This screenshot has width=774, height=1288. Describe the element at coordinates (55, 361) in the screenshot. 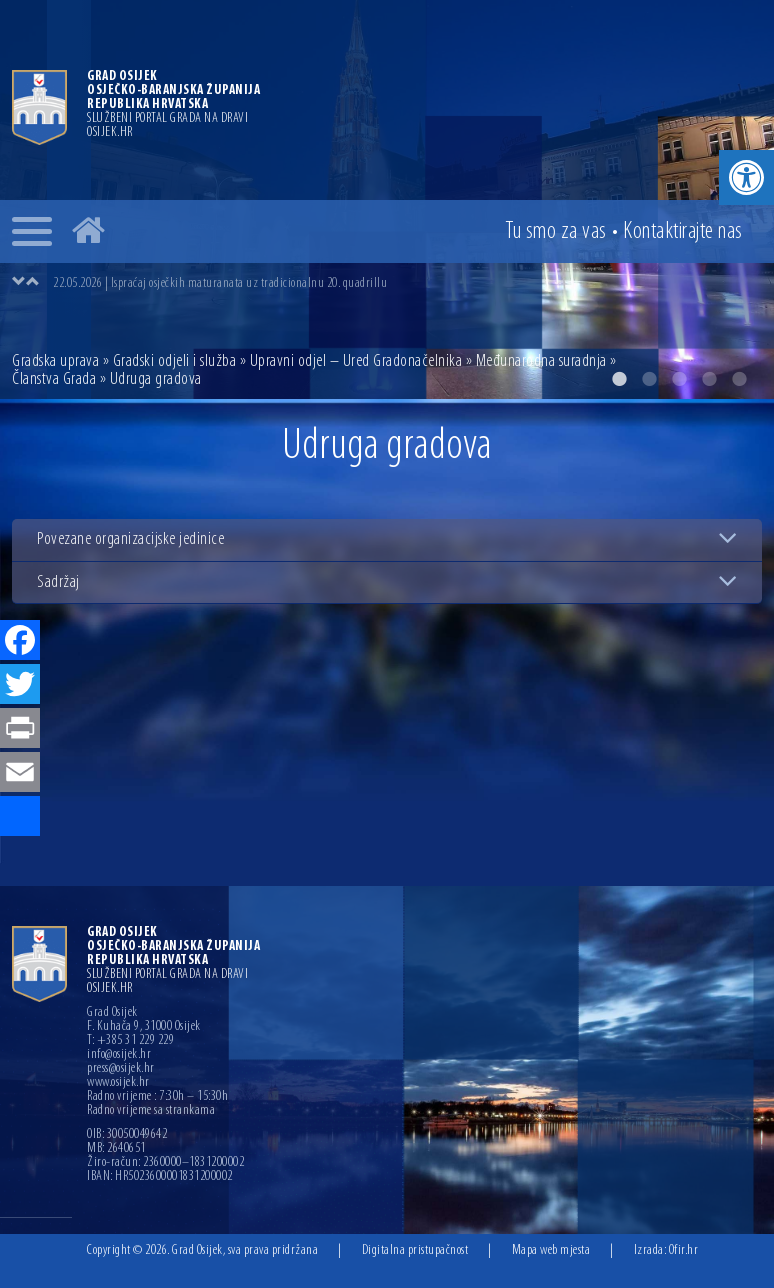

I see `Gradska uprava` at that location.